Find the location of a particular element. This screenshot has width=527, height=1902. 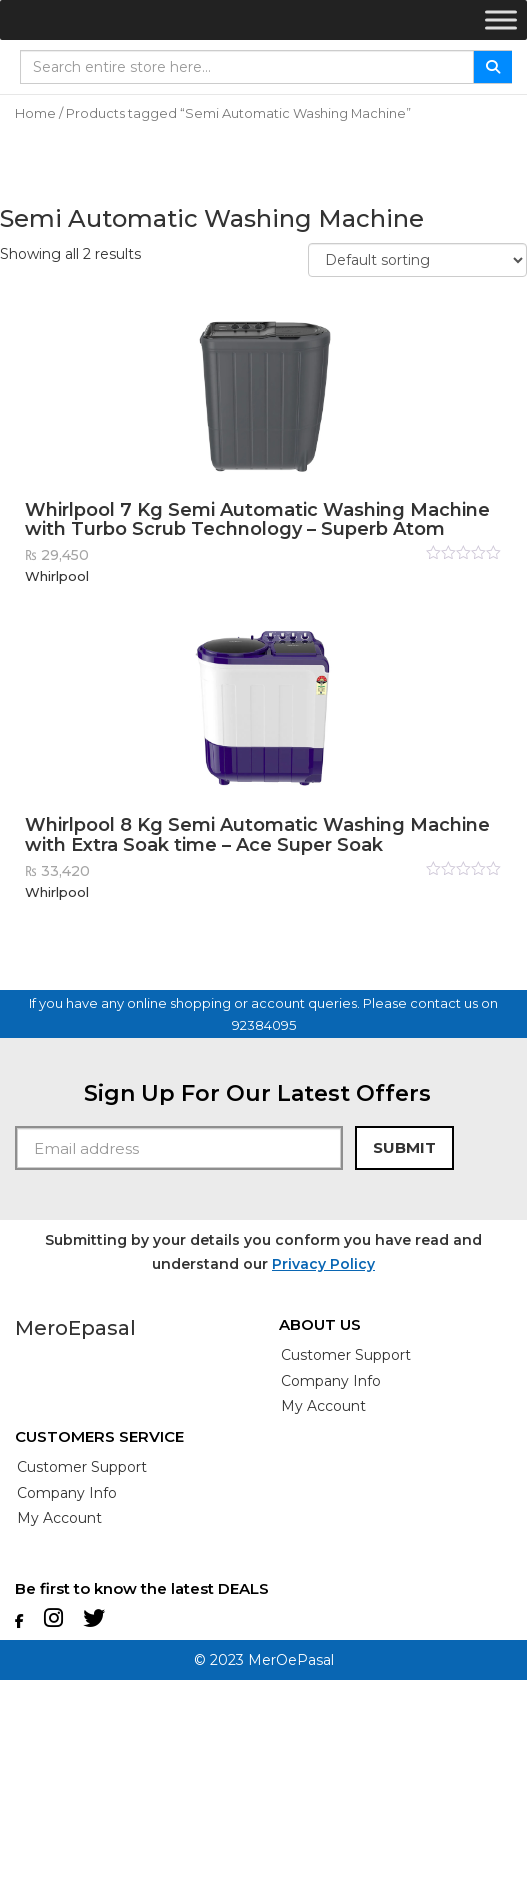

© 2023 MerOePasal is located at coordinates (264, 1660).